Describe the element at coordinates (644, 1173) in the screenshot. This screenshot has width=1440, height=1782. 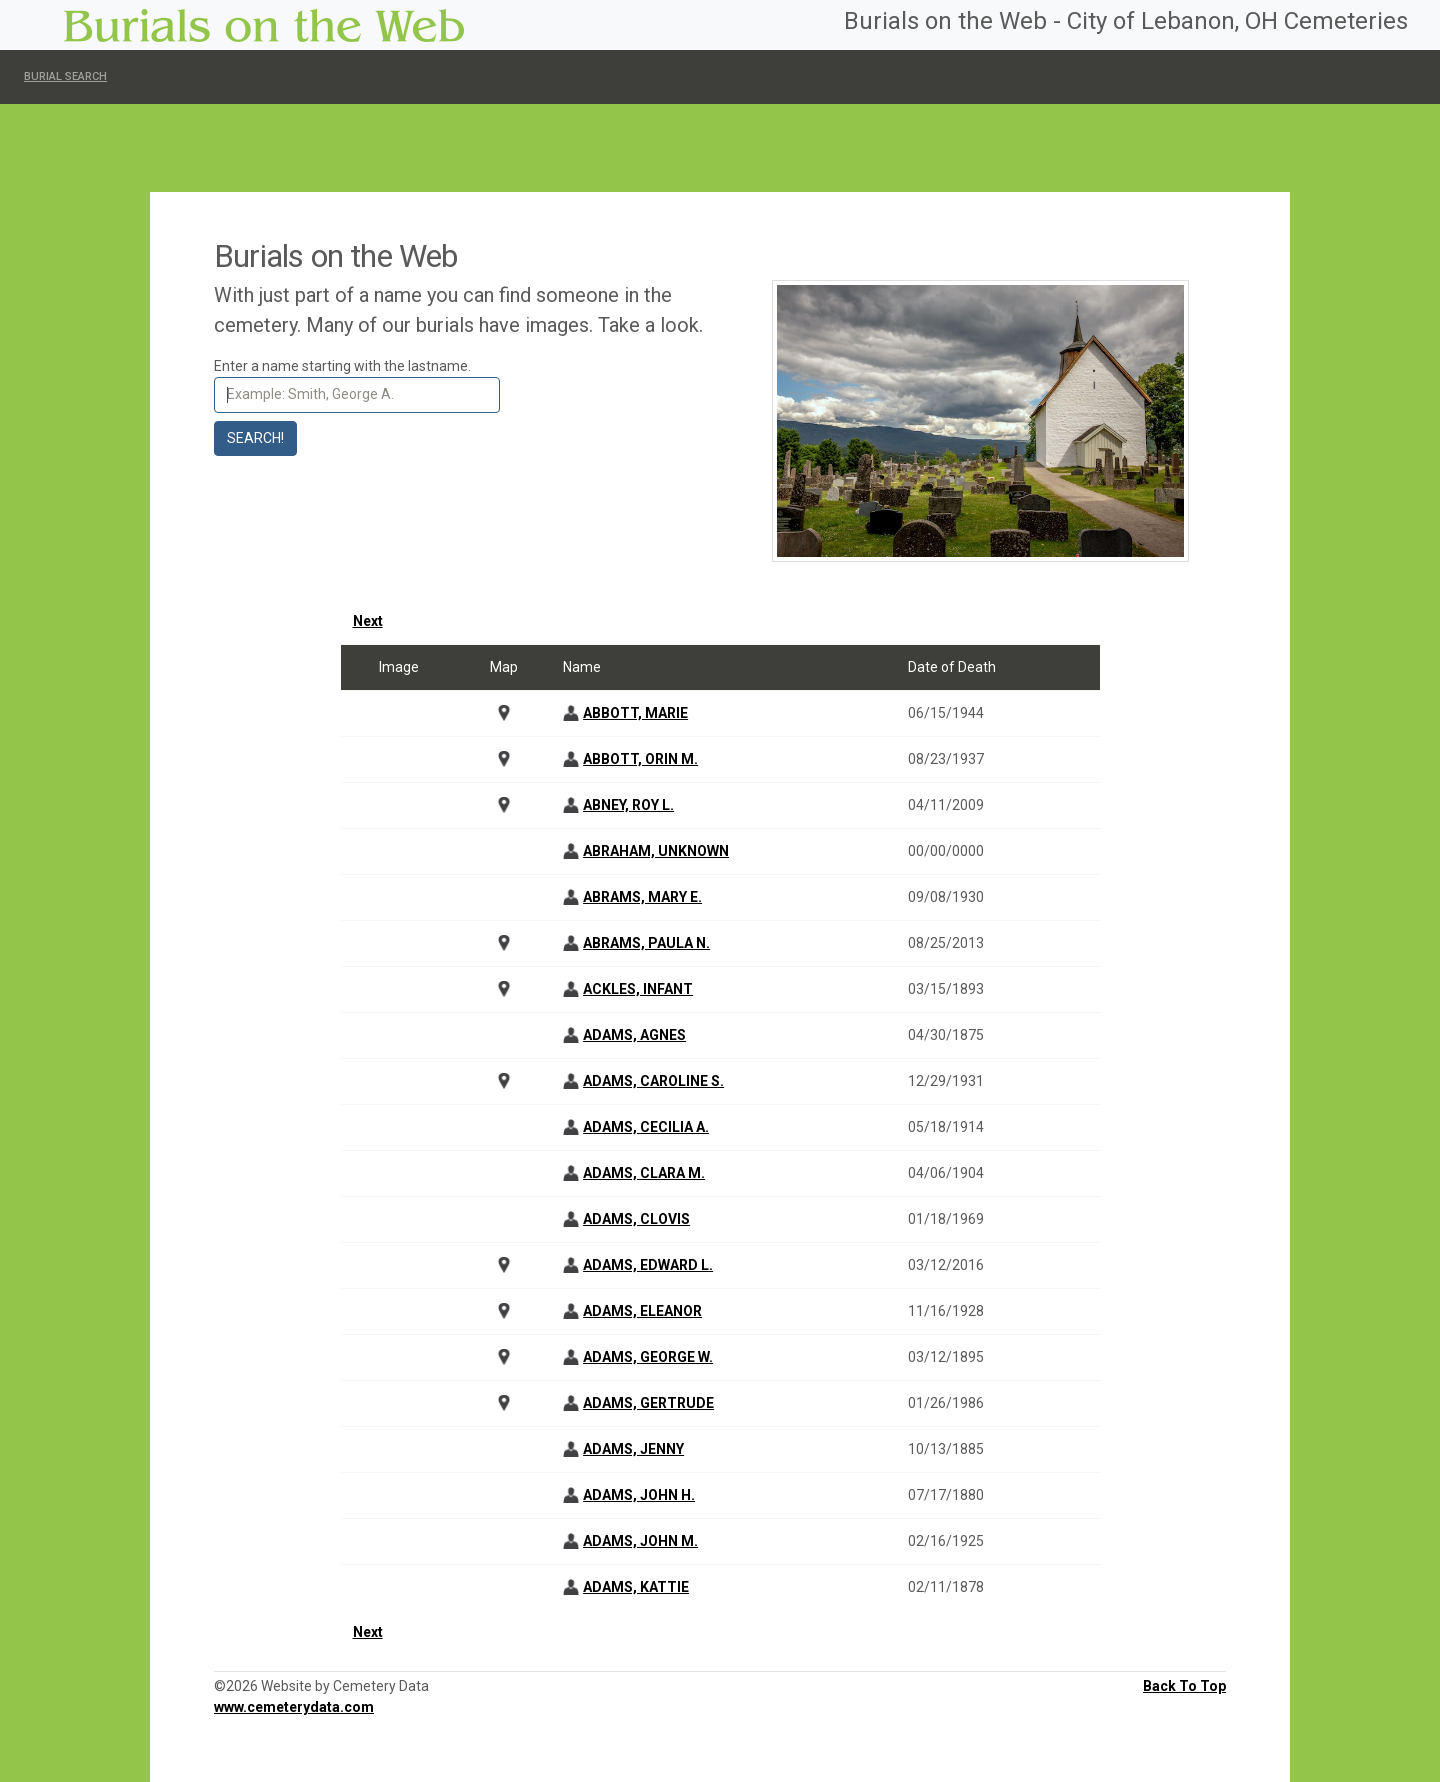
I see `ADAMS, CLARA M.` at that location.